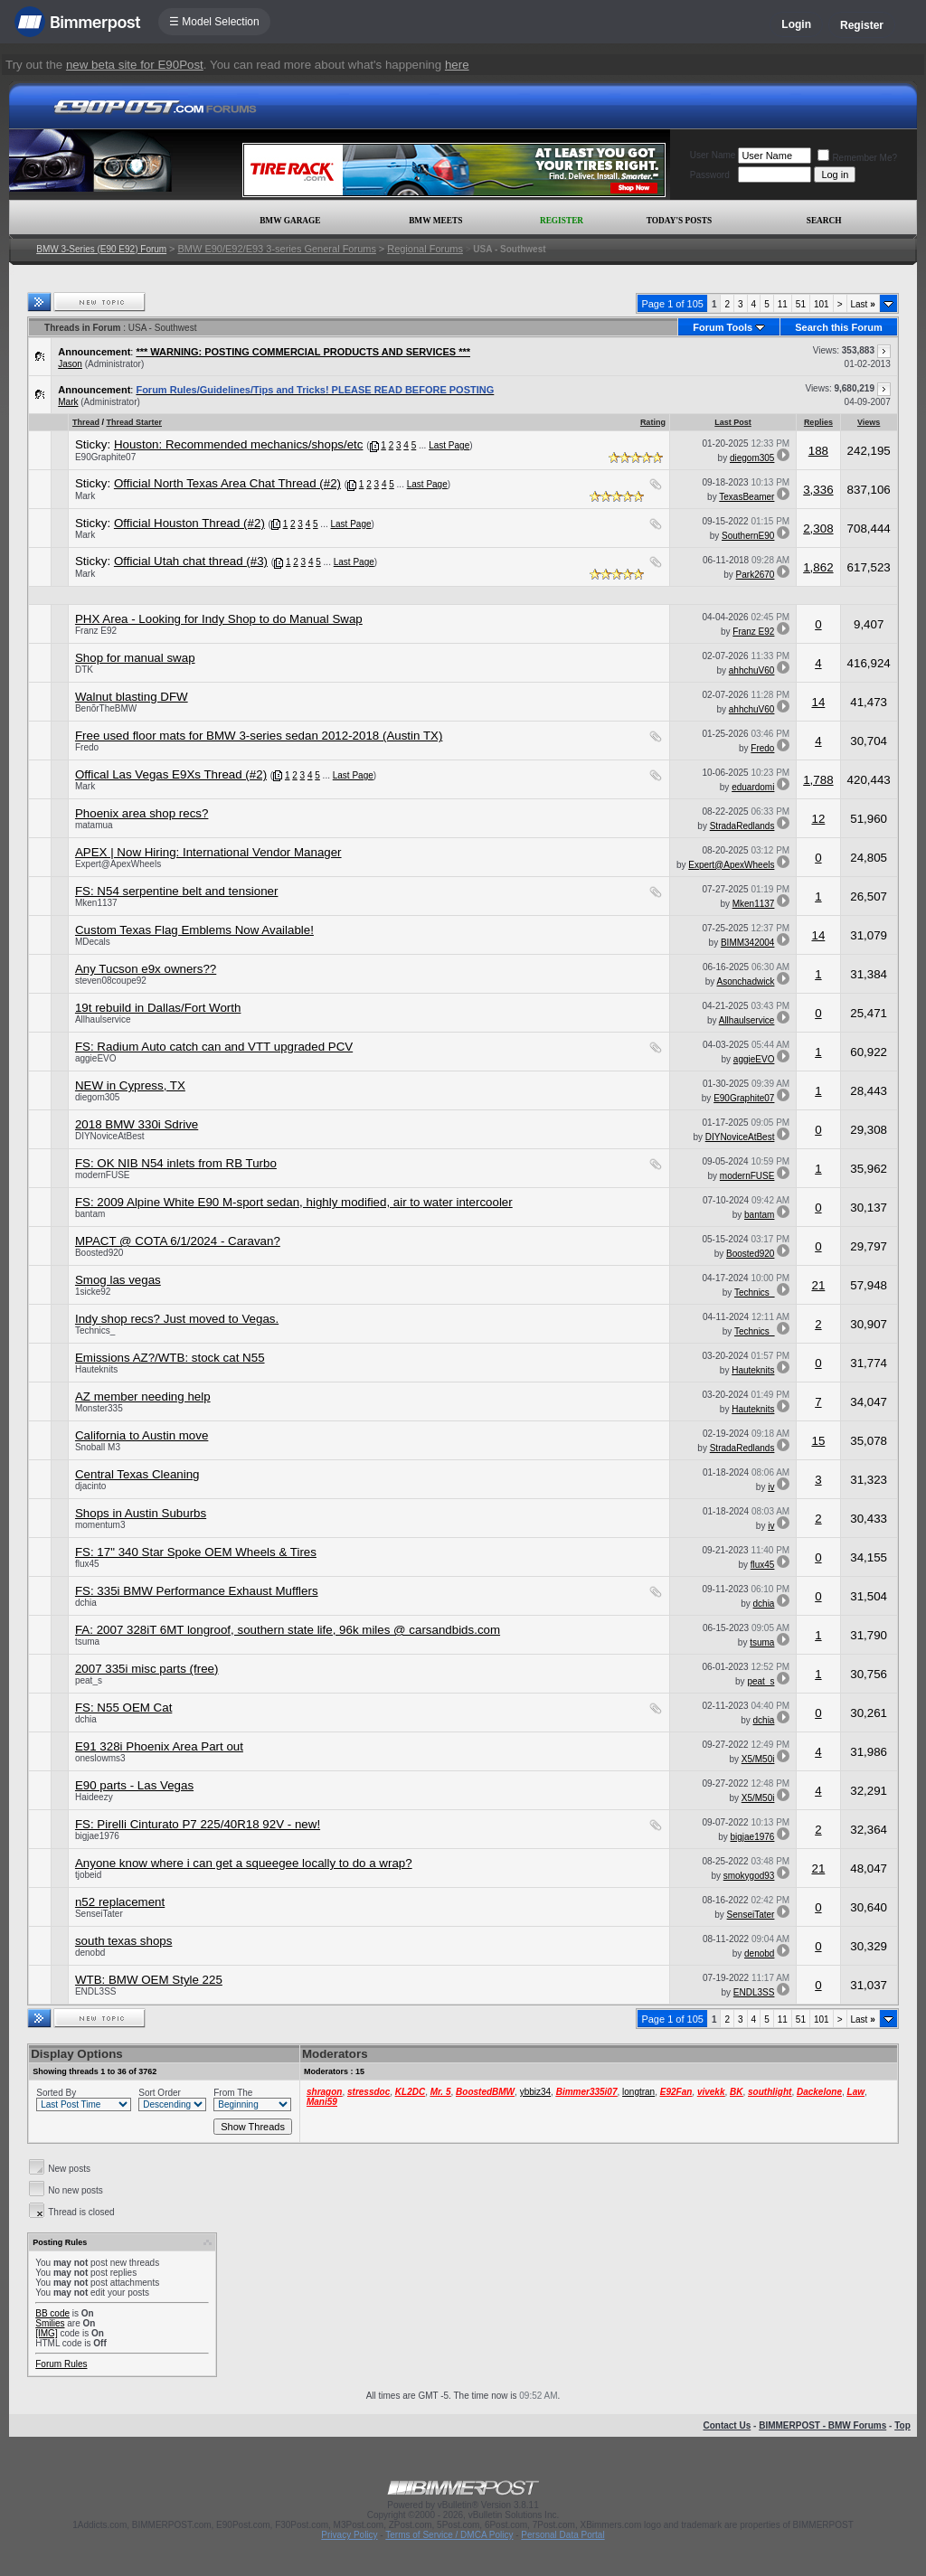 The height and width of the screenshot is (2576, 926). I want to click on Mken1137, so click(96, 903).